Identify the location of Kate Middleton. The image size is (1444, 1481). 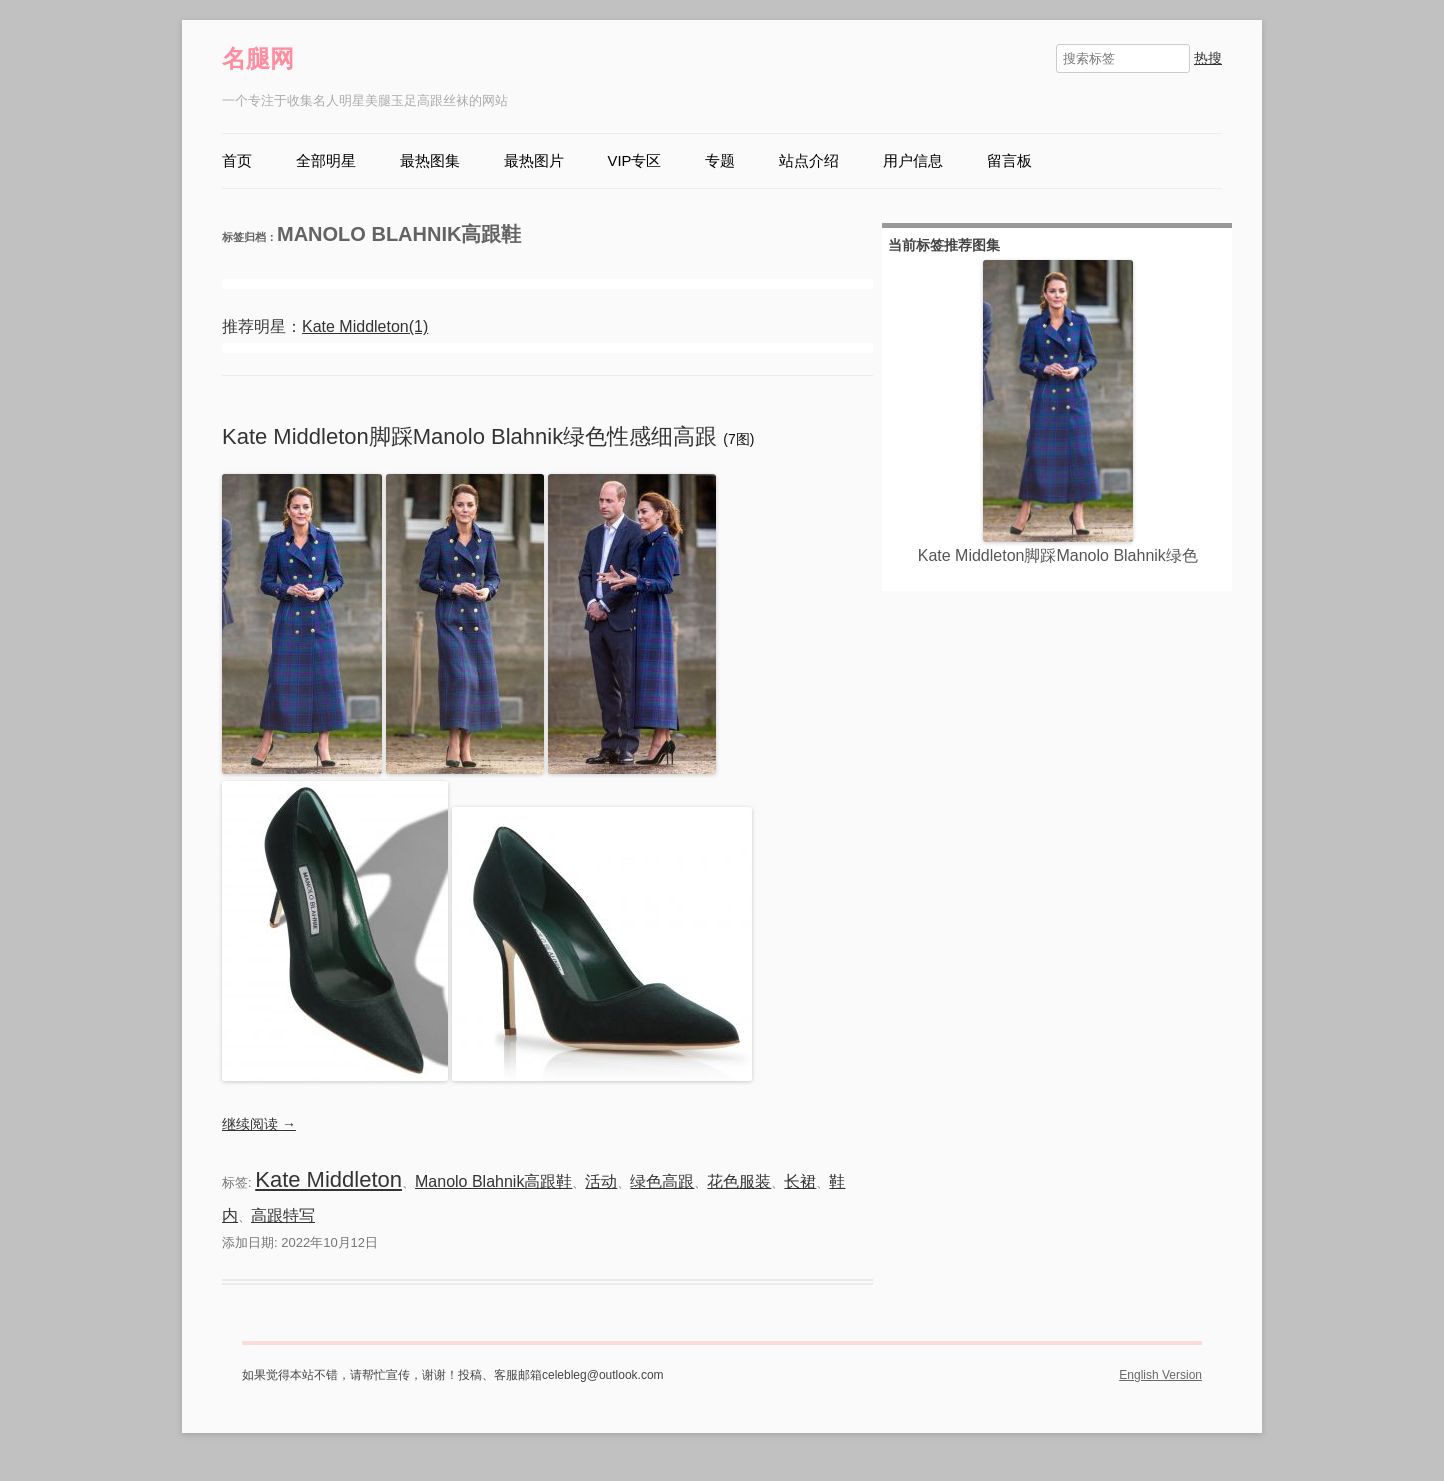
(328, 1179).